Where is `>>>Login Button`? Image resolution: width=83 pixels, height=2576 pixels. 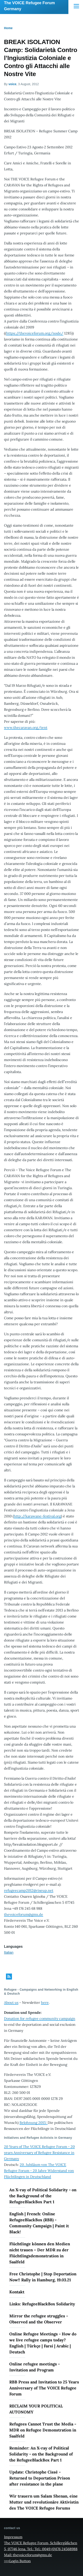
>>>Login Button is located at coordinates (17, 2561).